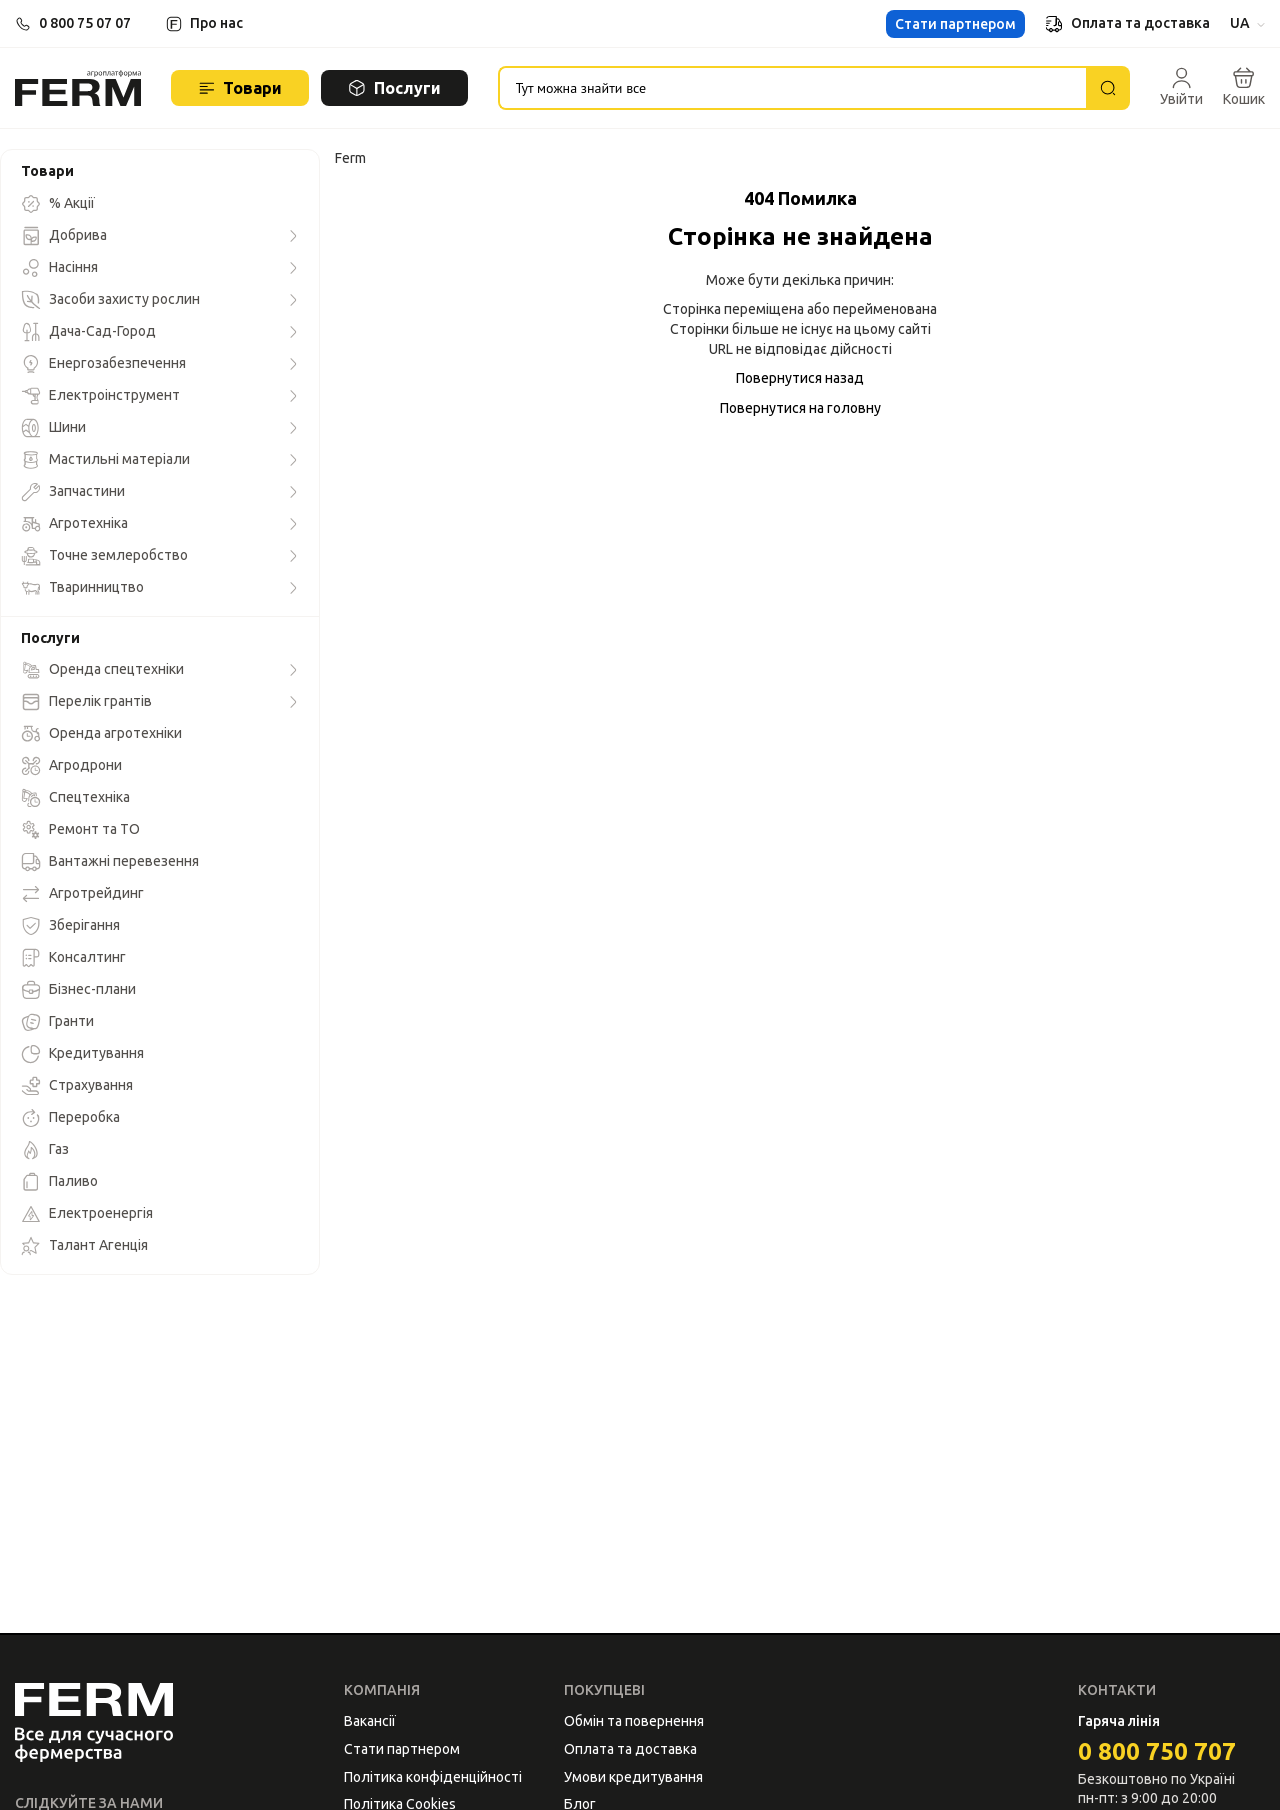  Describe the element at coordinates (59, 1182) in the screenshot. I see `Паливо` at that location.